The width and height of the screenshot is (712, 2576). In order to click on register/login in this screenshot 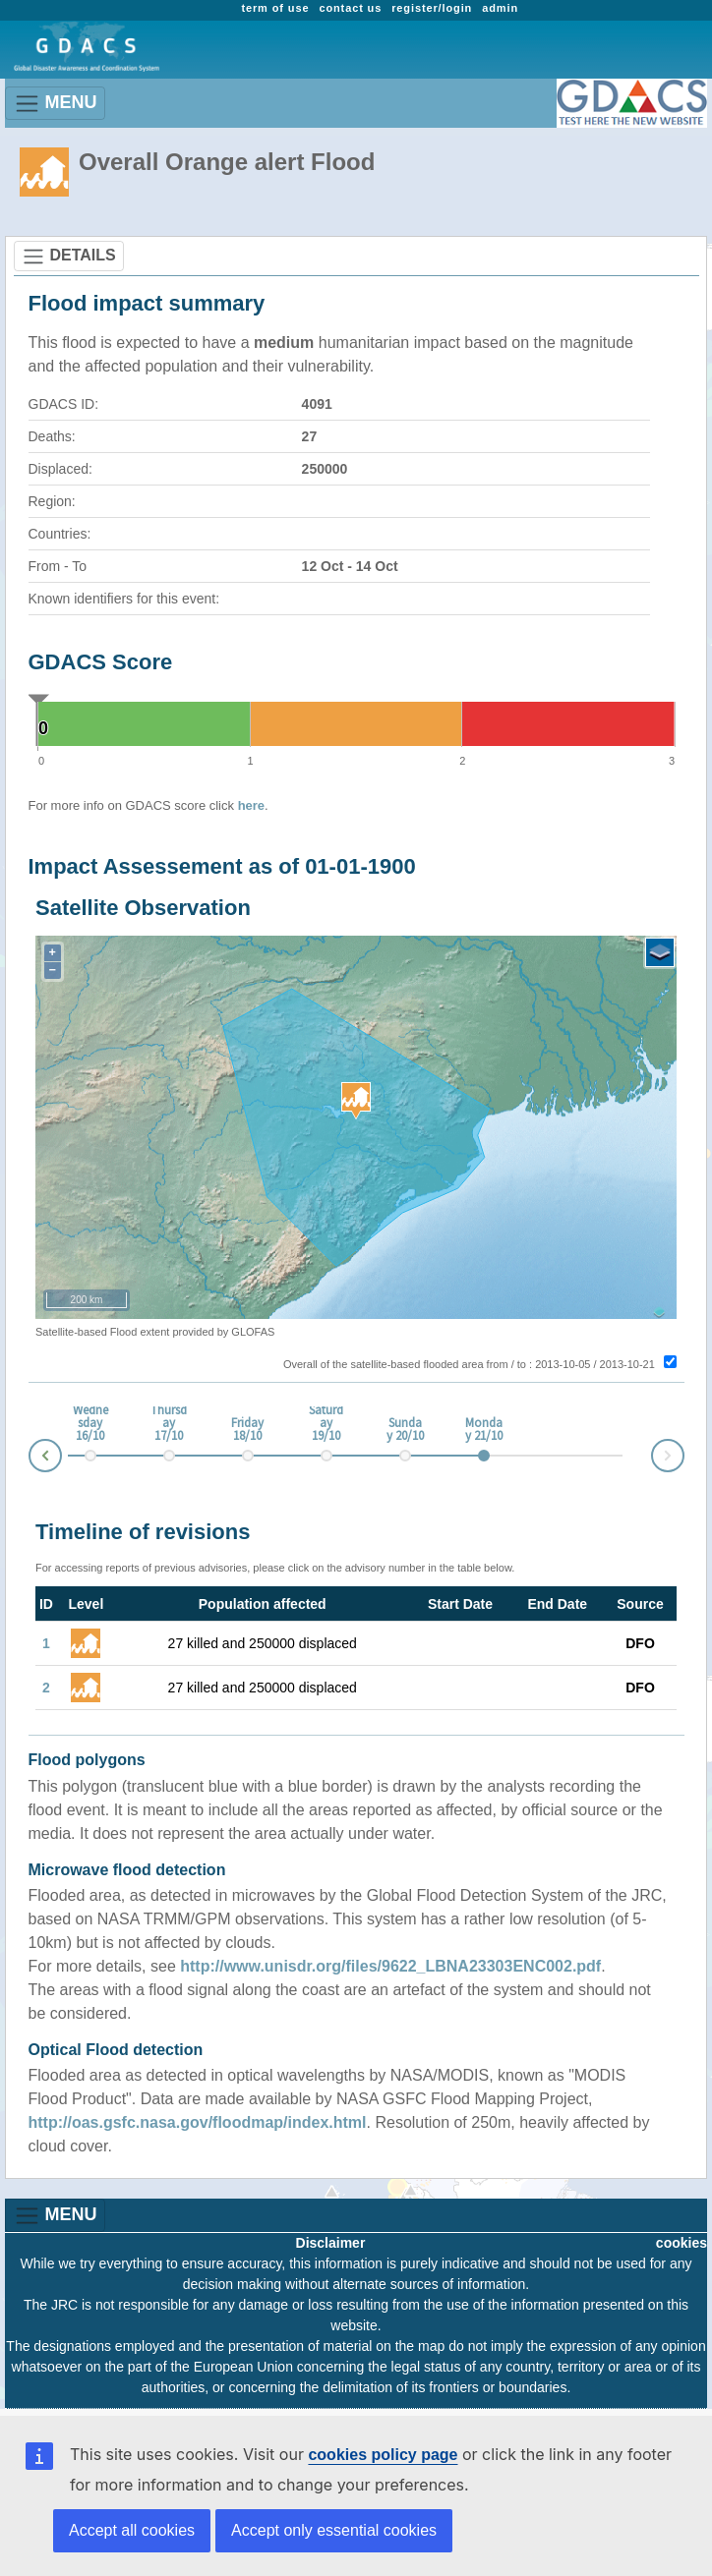, I will do `click(431, 8)`.